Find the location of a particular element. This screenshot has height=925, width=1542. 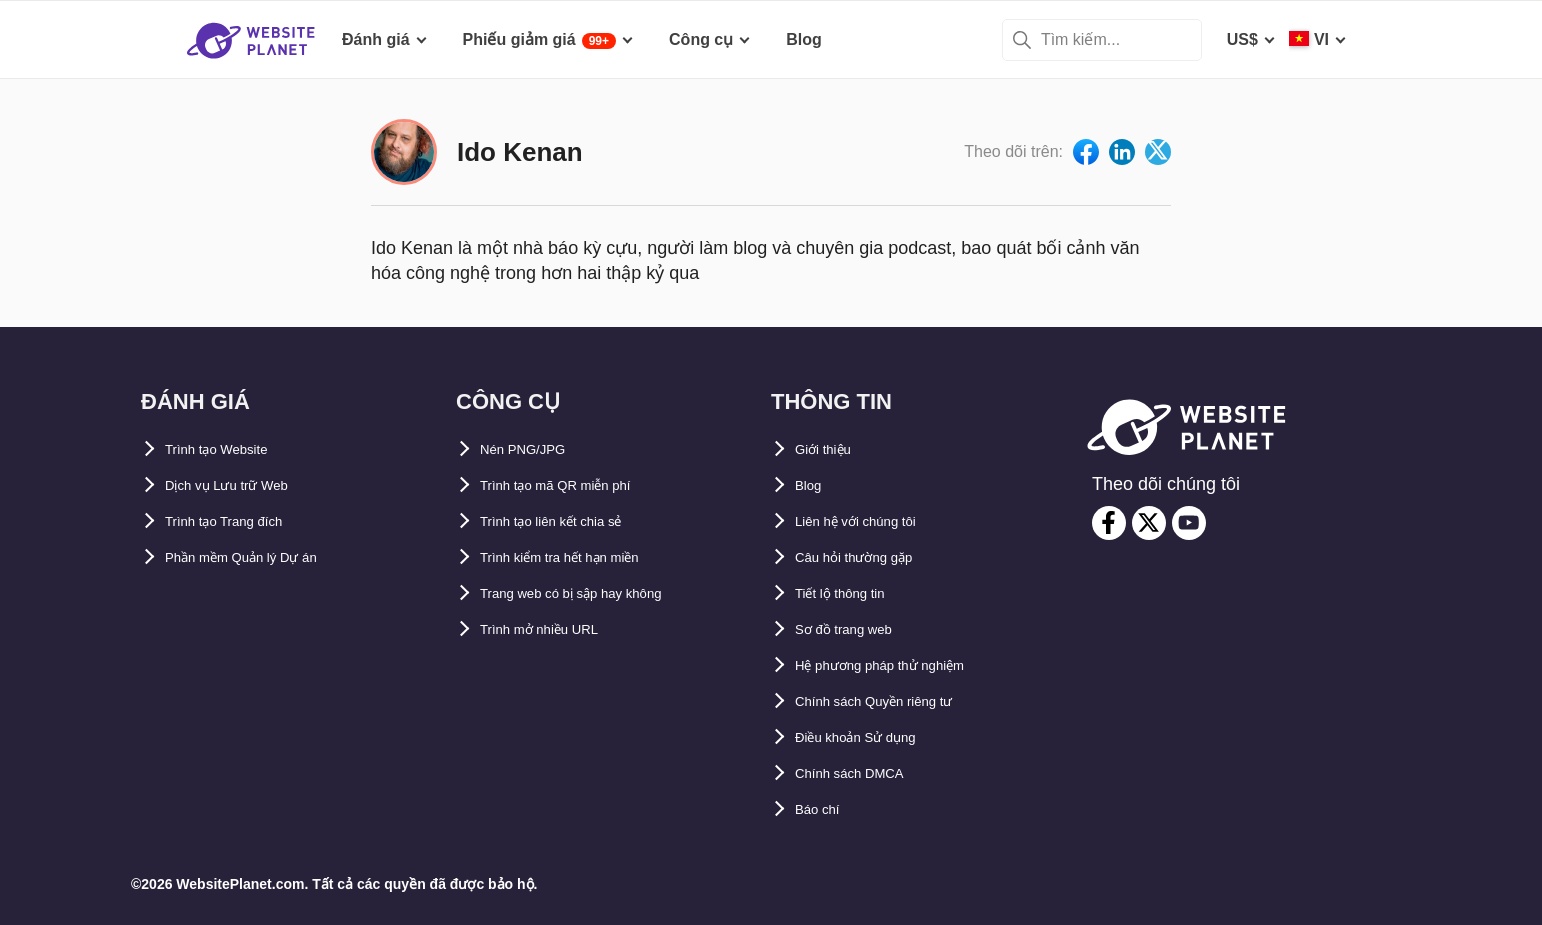

Giới thiệu is located at coordinates (832, 449).